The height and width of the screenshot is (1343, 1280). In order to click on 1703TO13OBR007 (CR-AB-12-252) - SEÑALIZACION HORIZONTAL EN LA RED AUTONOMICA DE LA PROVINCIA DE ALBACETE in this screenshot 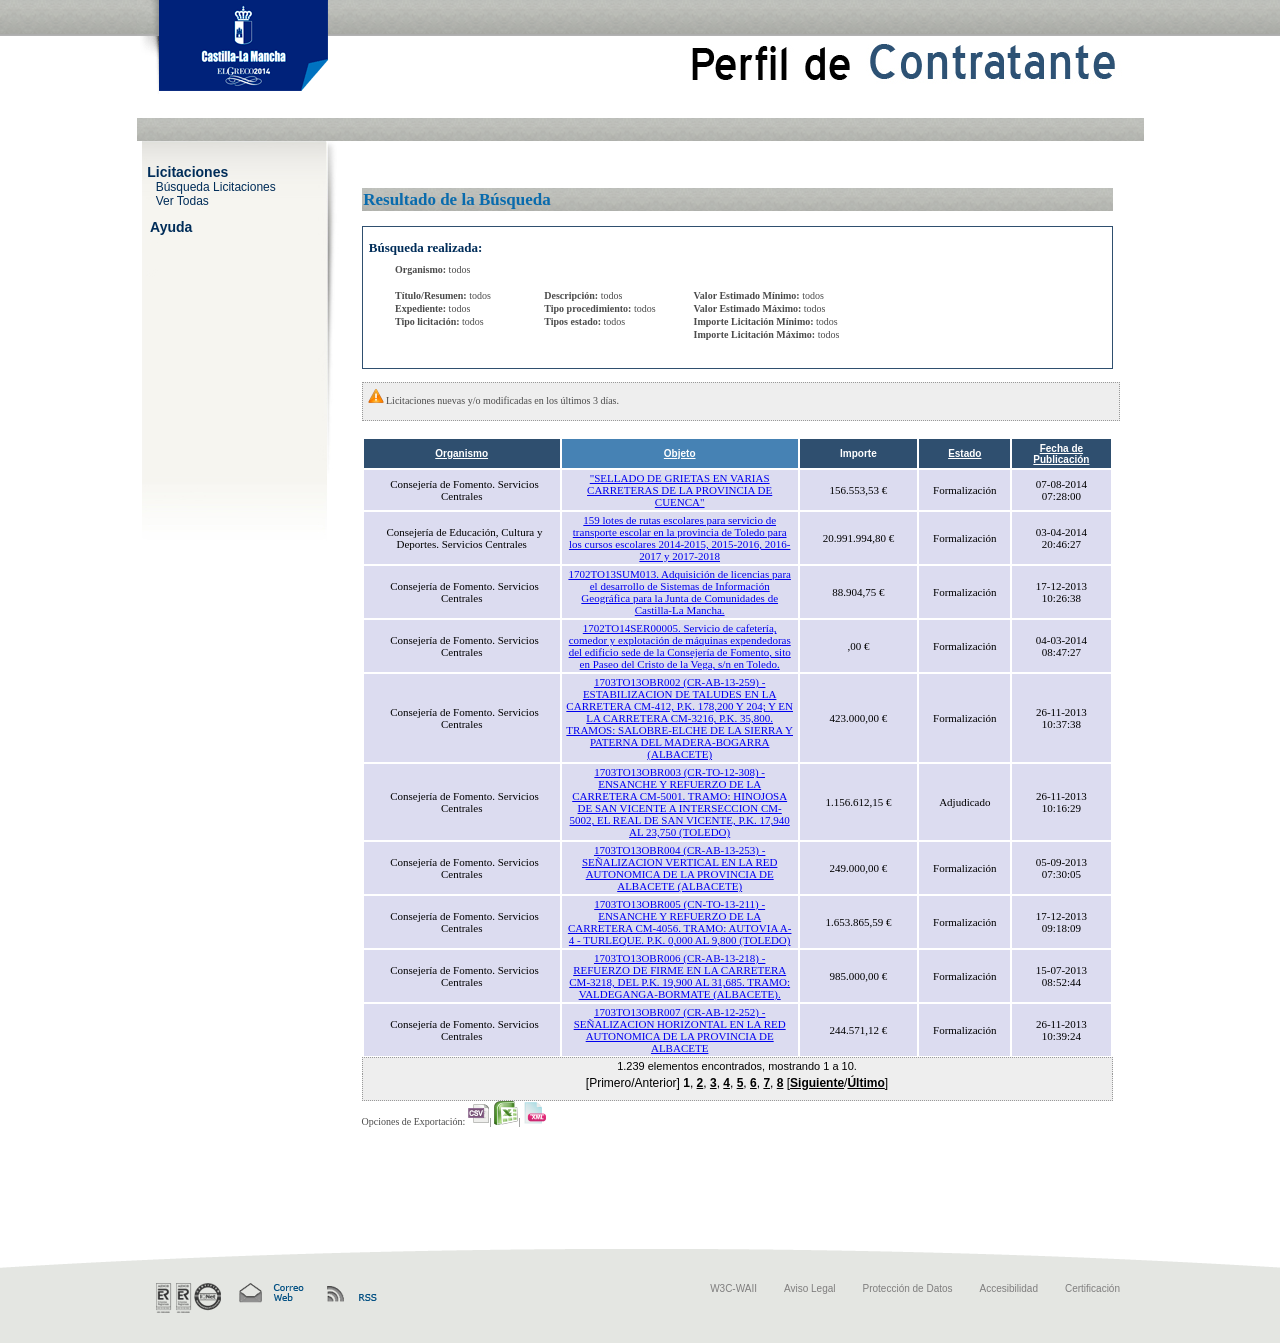, I will do `click(680, 1030)`.